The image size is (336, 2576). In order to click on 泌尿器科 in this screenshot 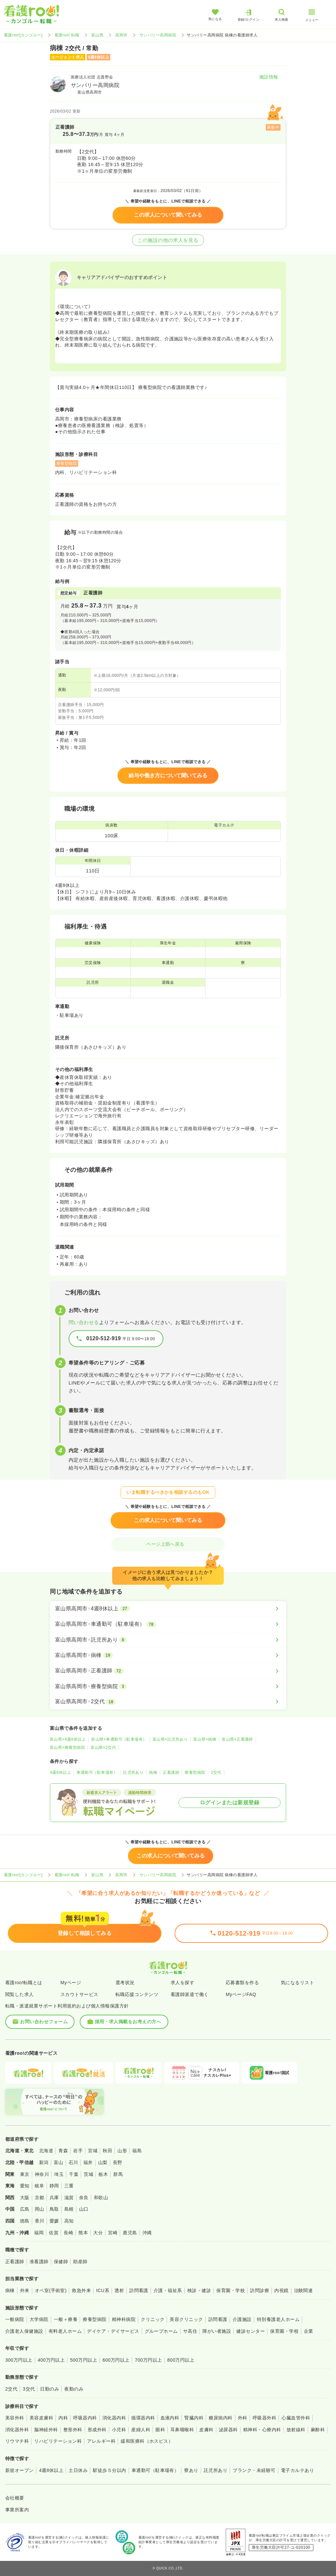, I will do `click(228, 2429)`.